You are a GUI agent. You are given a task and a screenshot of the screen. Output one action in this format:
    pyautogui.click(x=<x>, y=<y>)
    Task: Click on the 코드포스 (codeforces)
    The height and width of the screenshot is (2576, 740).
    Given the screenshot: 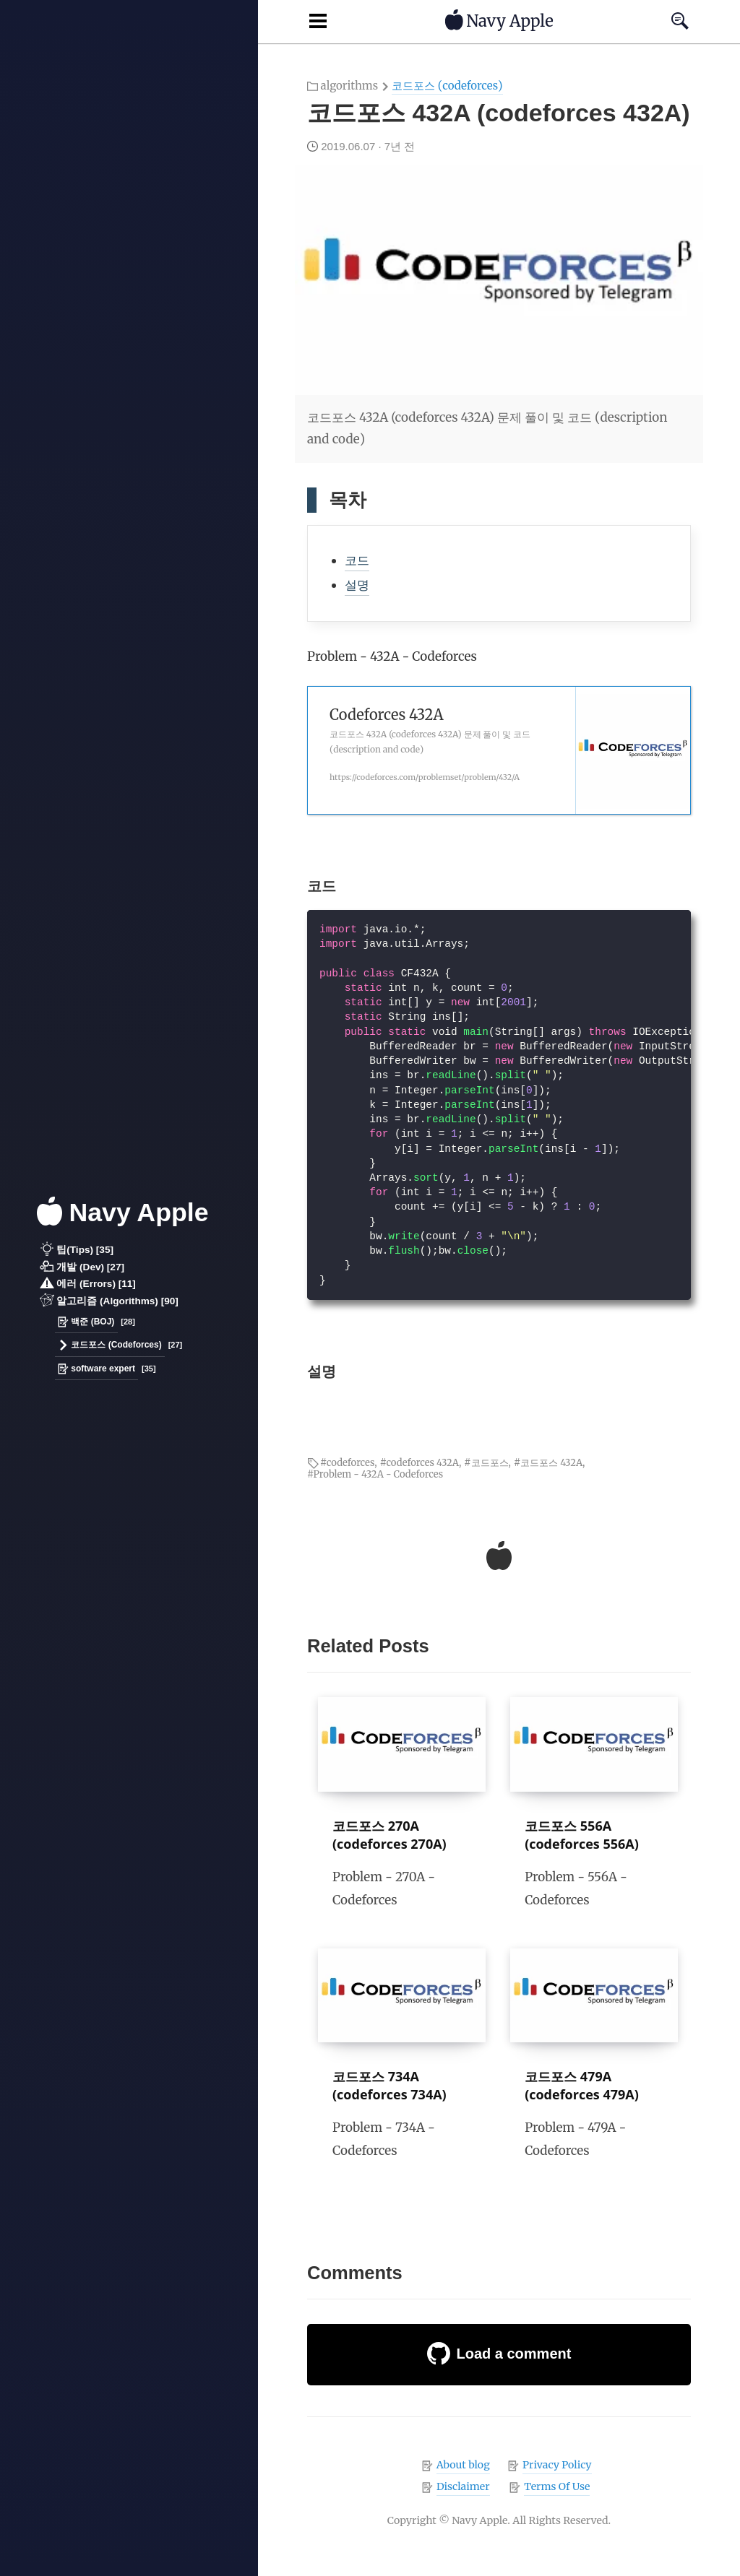 What is the action you would take?
    pyautogui.click(x=447, y=85)
    